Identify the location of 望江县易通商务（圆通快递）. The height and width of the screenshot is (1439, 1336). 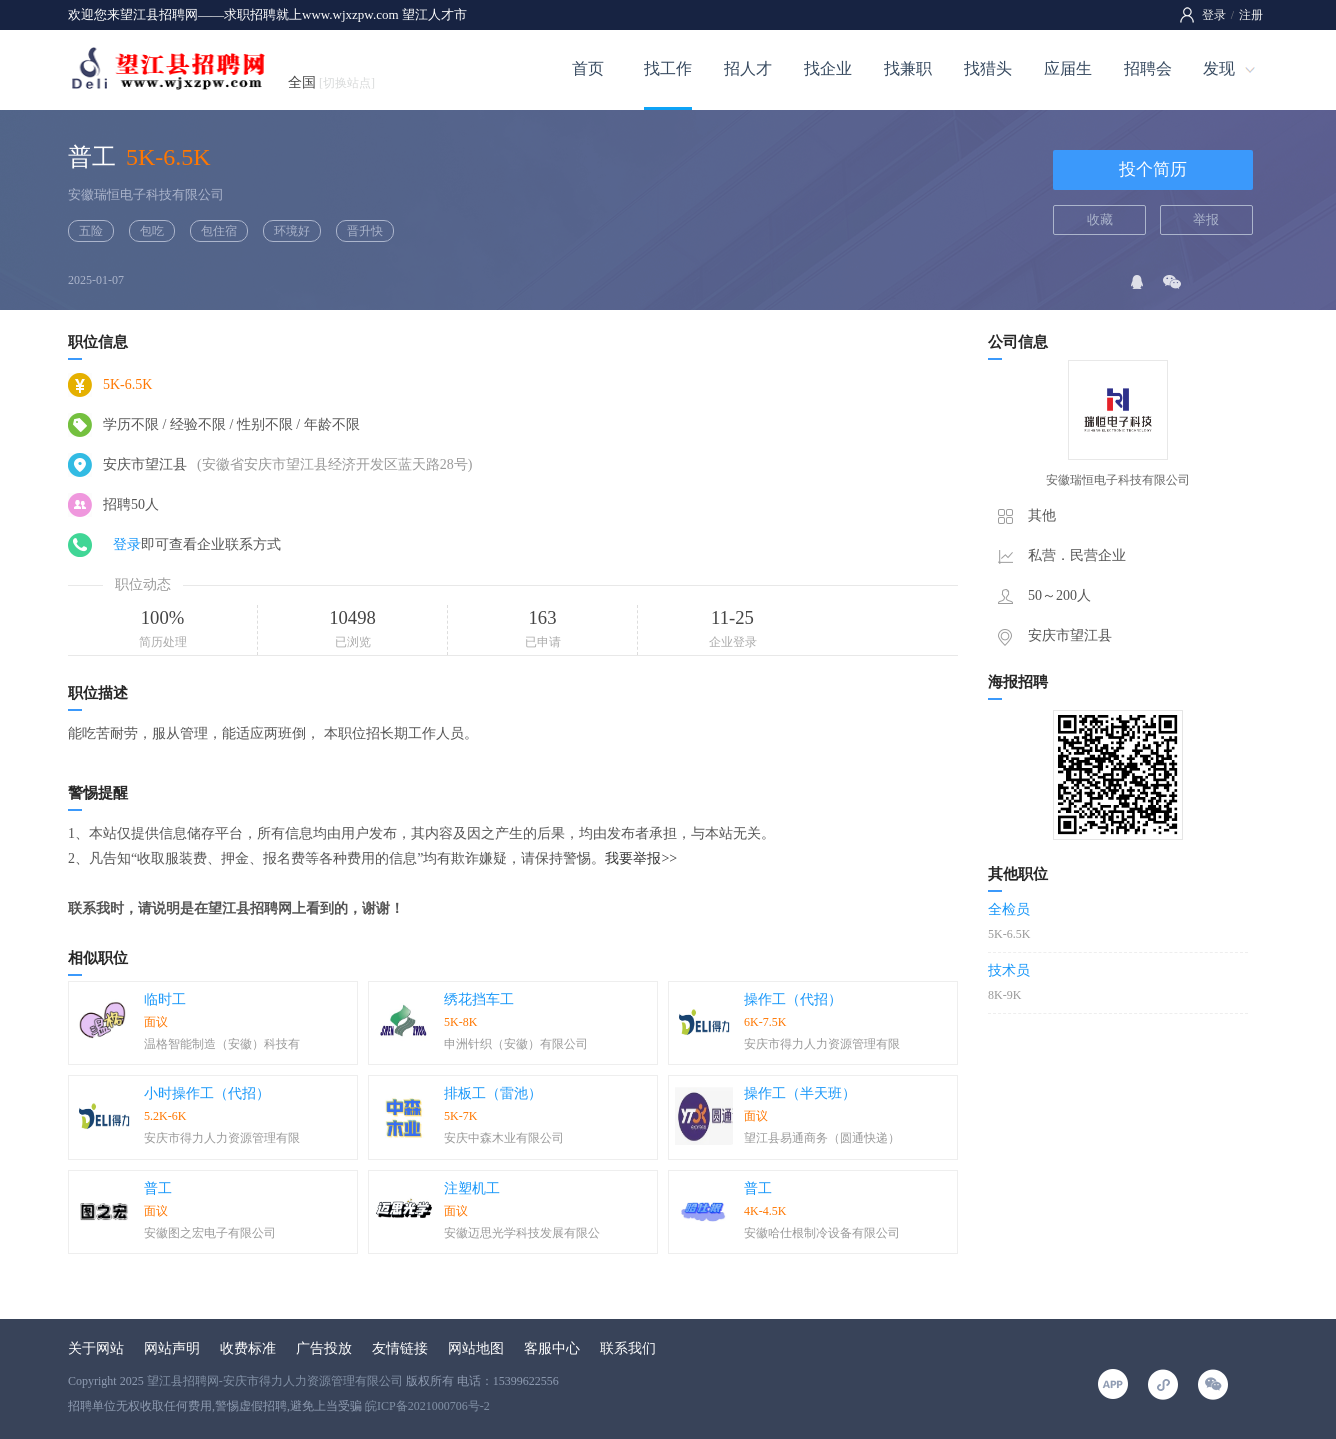
(822, 1138).